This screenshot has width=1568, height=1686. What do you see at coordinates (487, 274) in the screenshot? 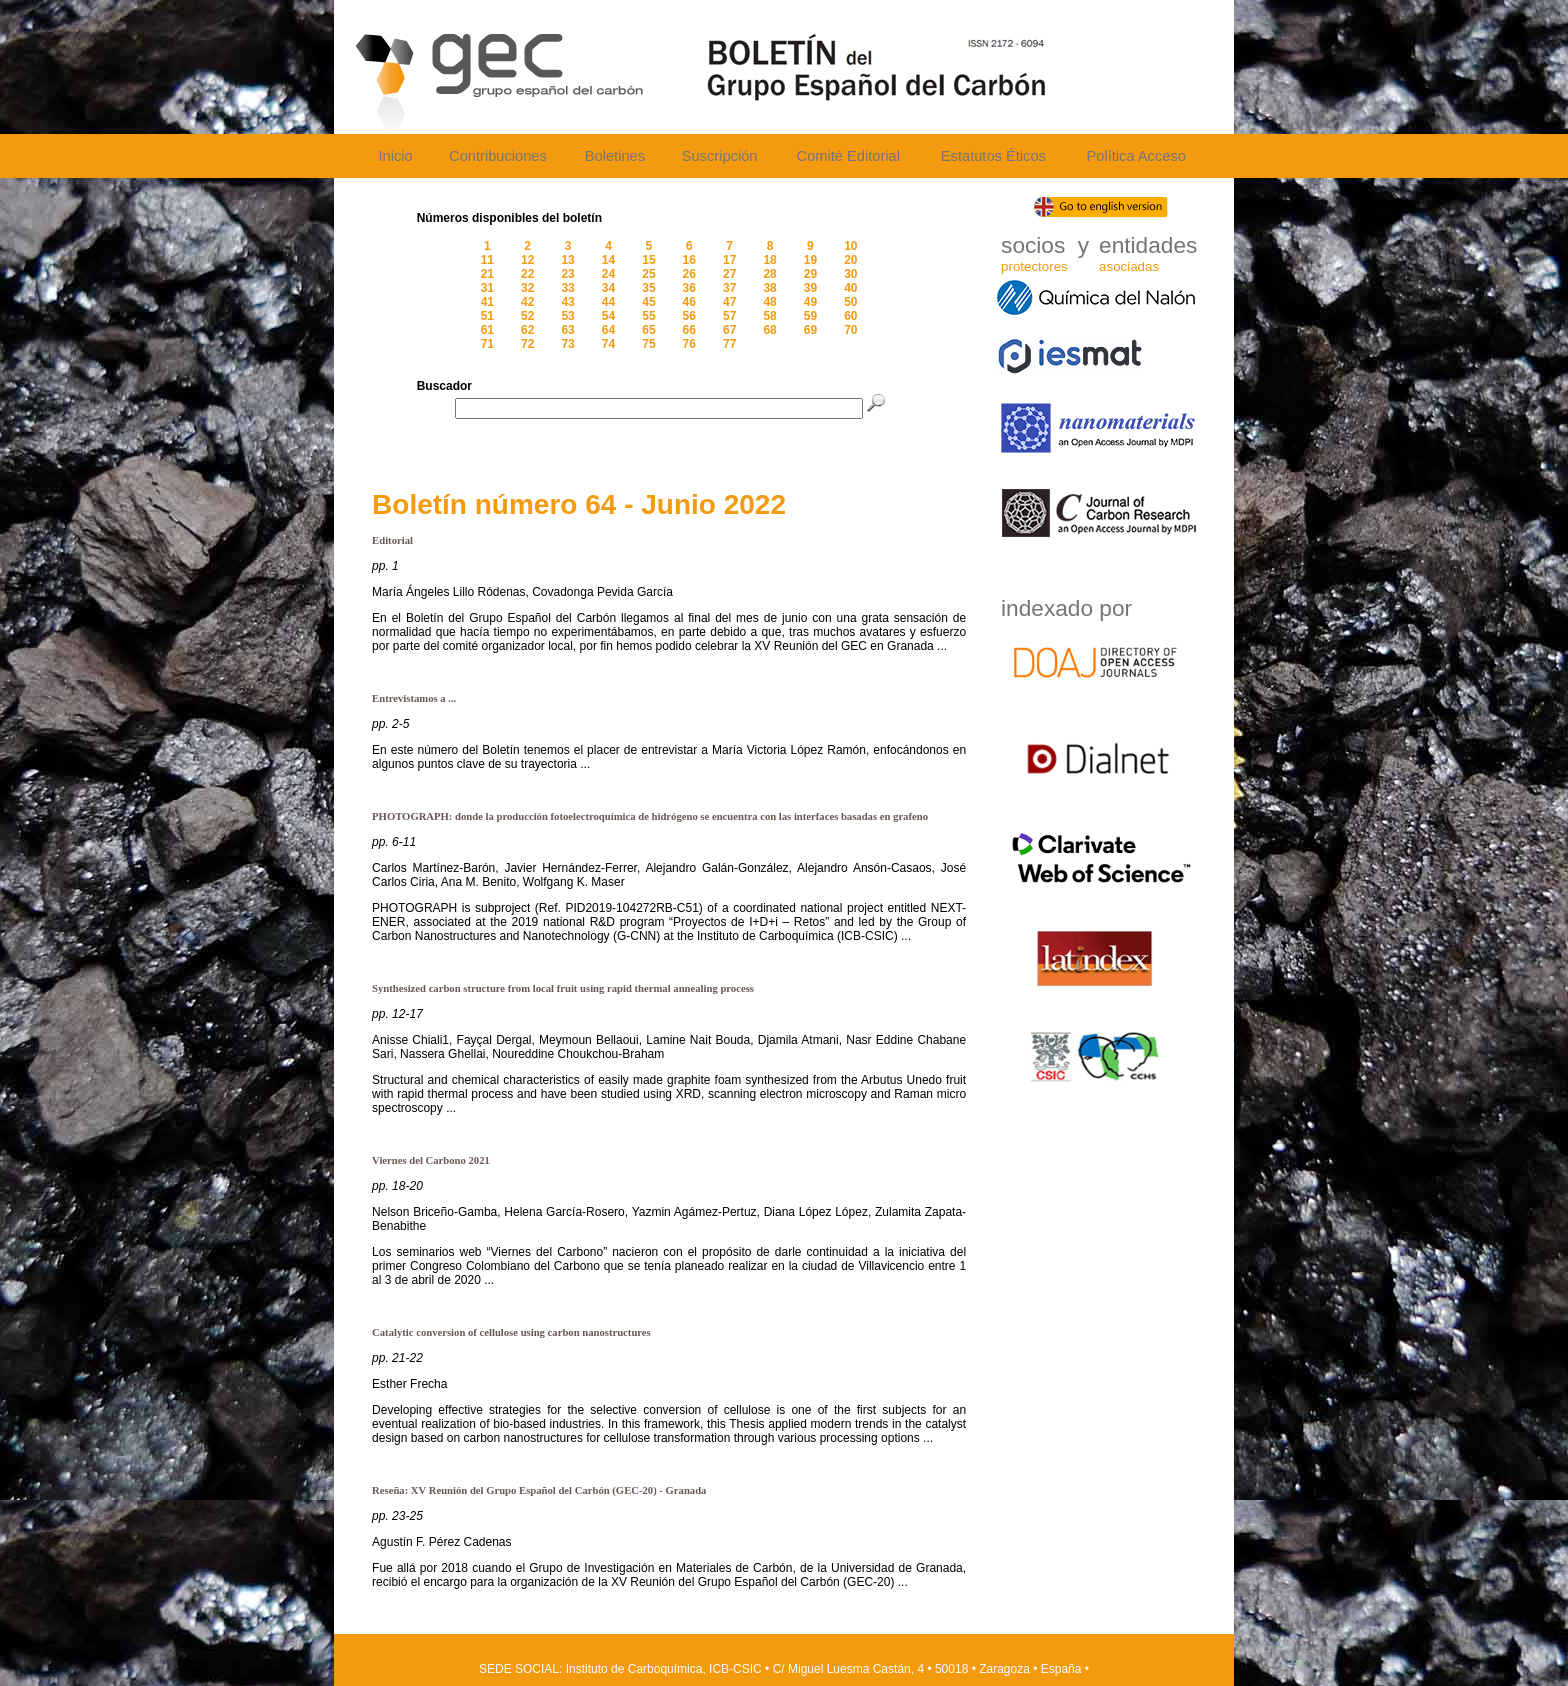
I see `21` at bounding box center [487, 274].